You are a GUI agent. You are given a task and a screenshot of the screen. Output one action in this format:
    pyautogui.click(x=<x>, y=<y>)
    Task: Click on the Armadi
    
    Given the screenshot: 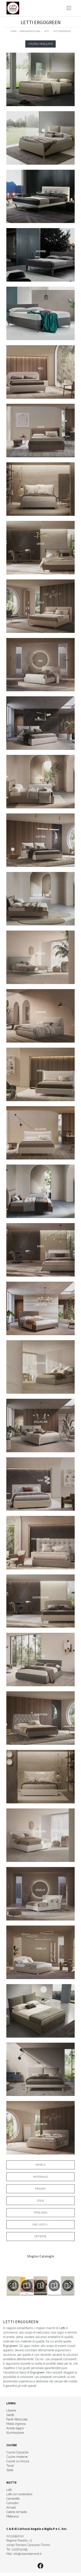 What is the action you would take?
    pyautogui.click(x=11, y=2507)
    